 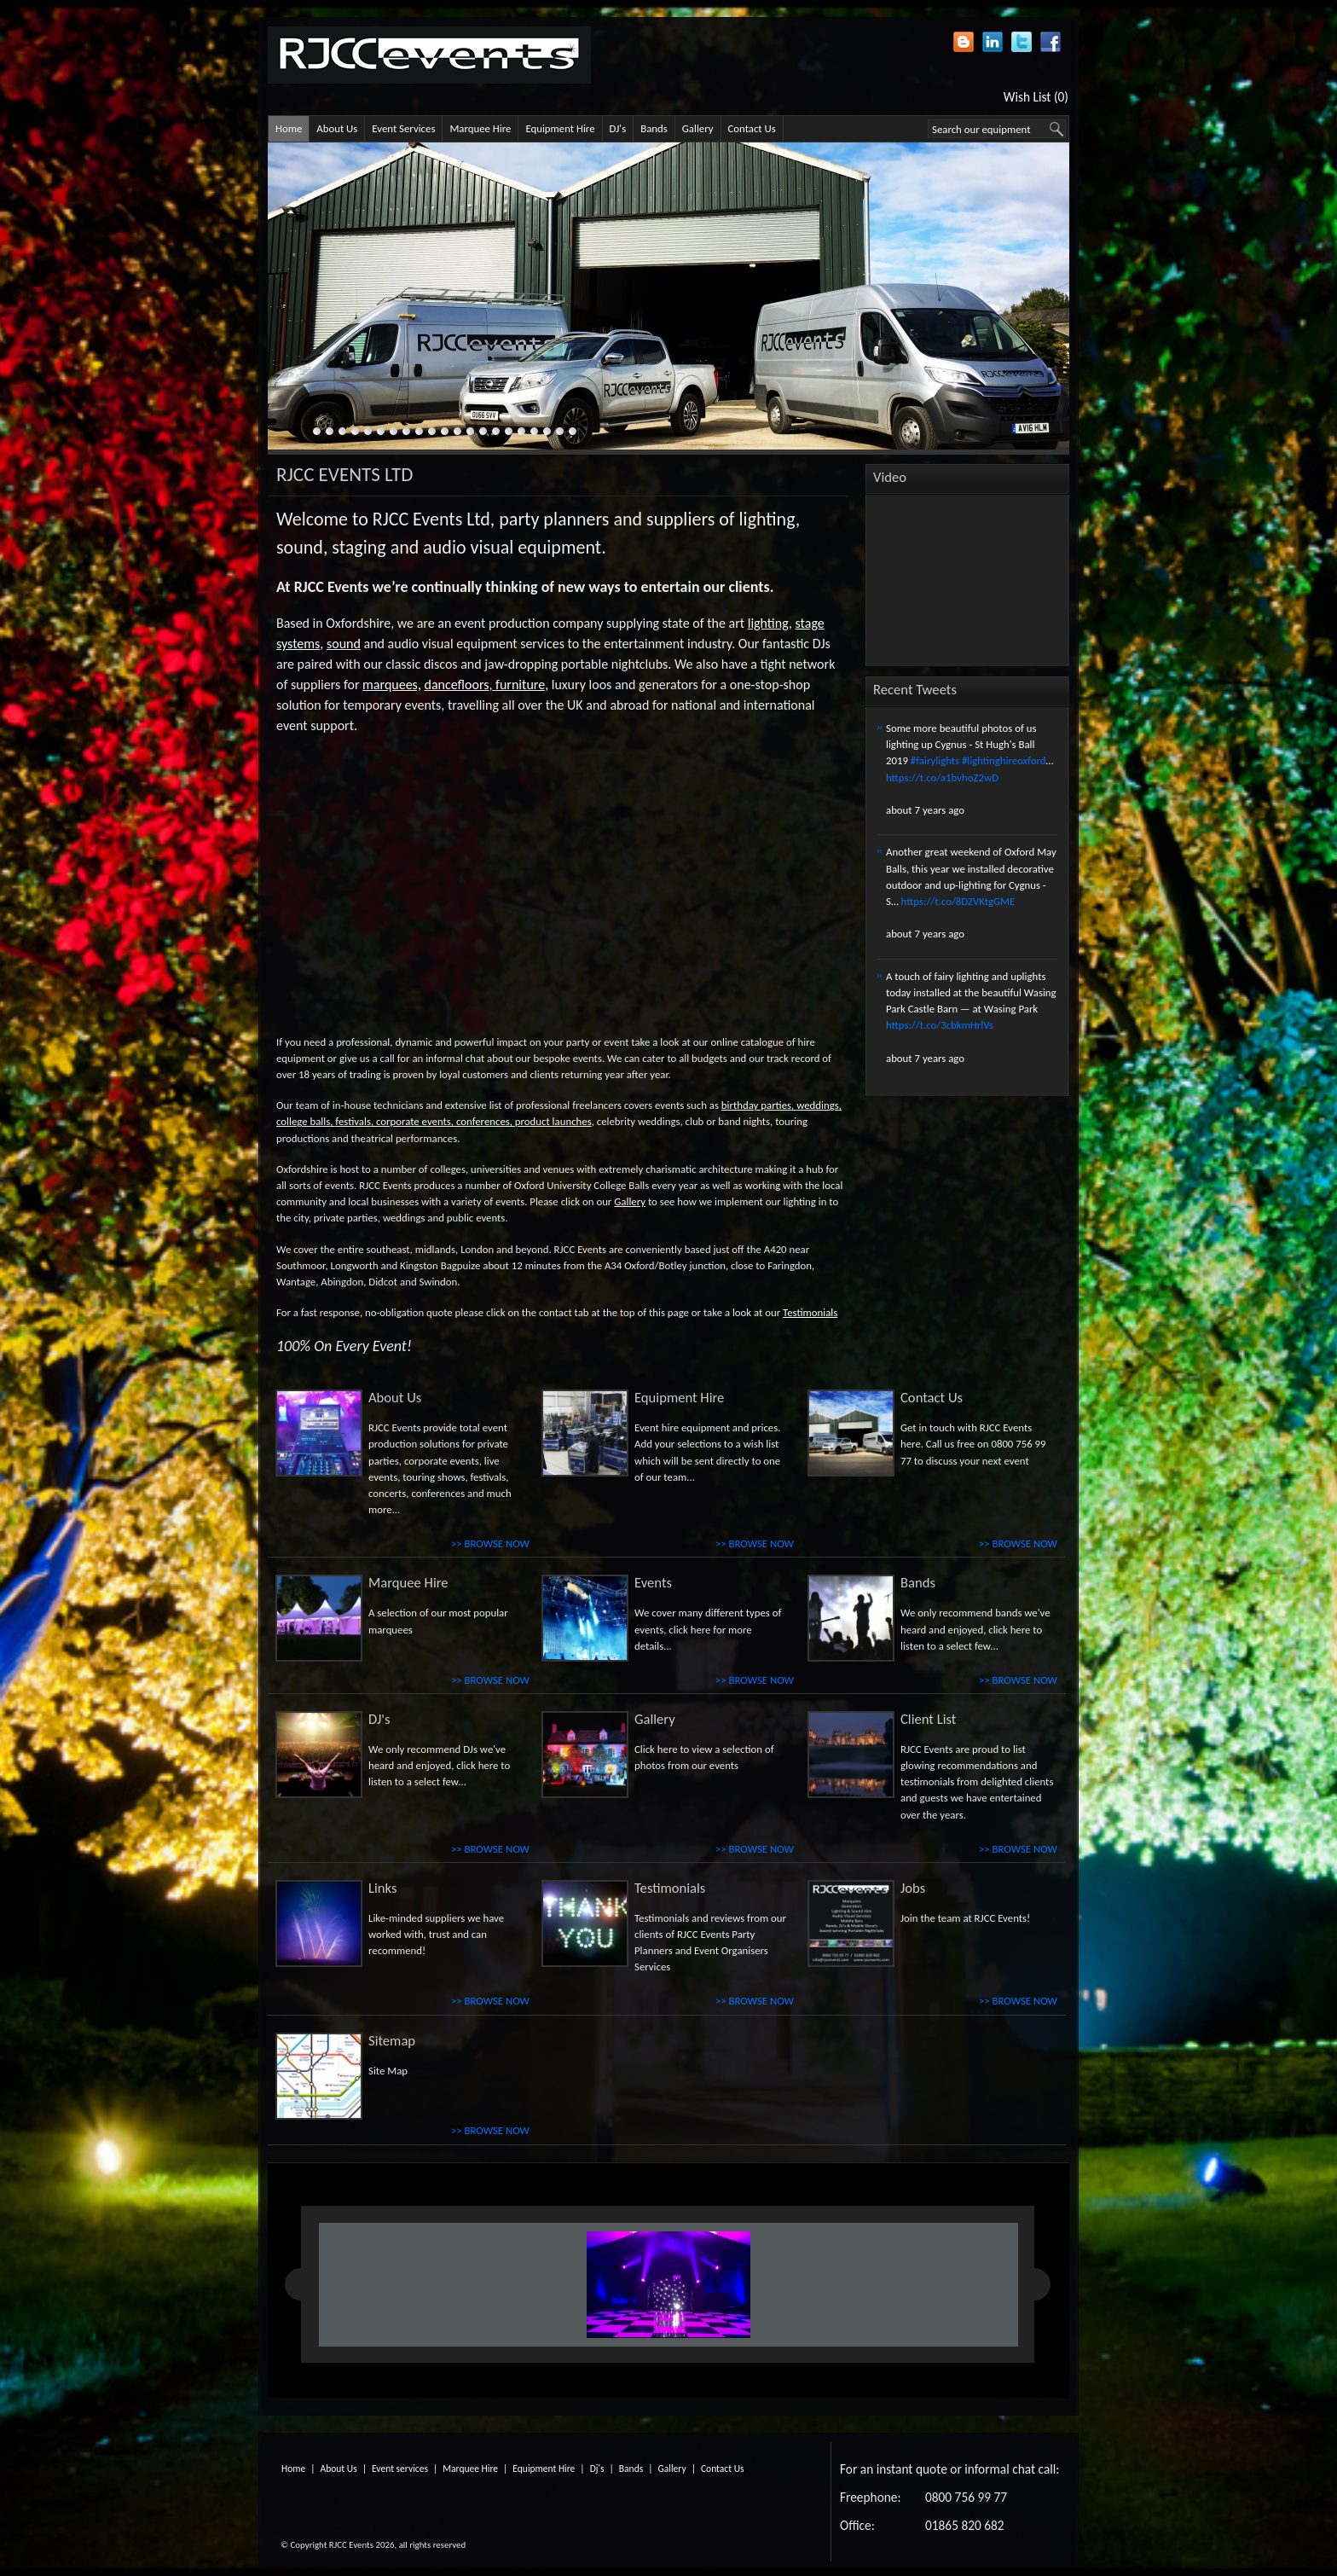 I want to click on college balls, so click(x=303, y=1121).